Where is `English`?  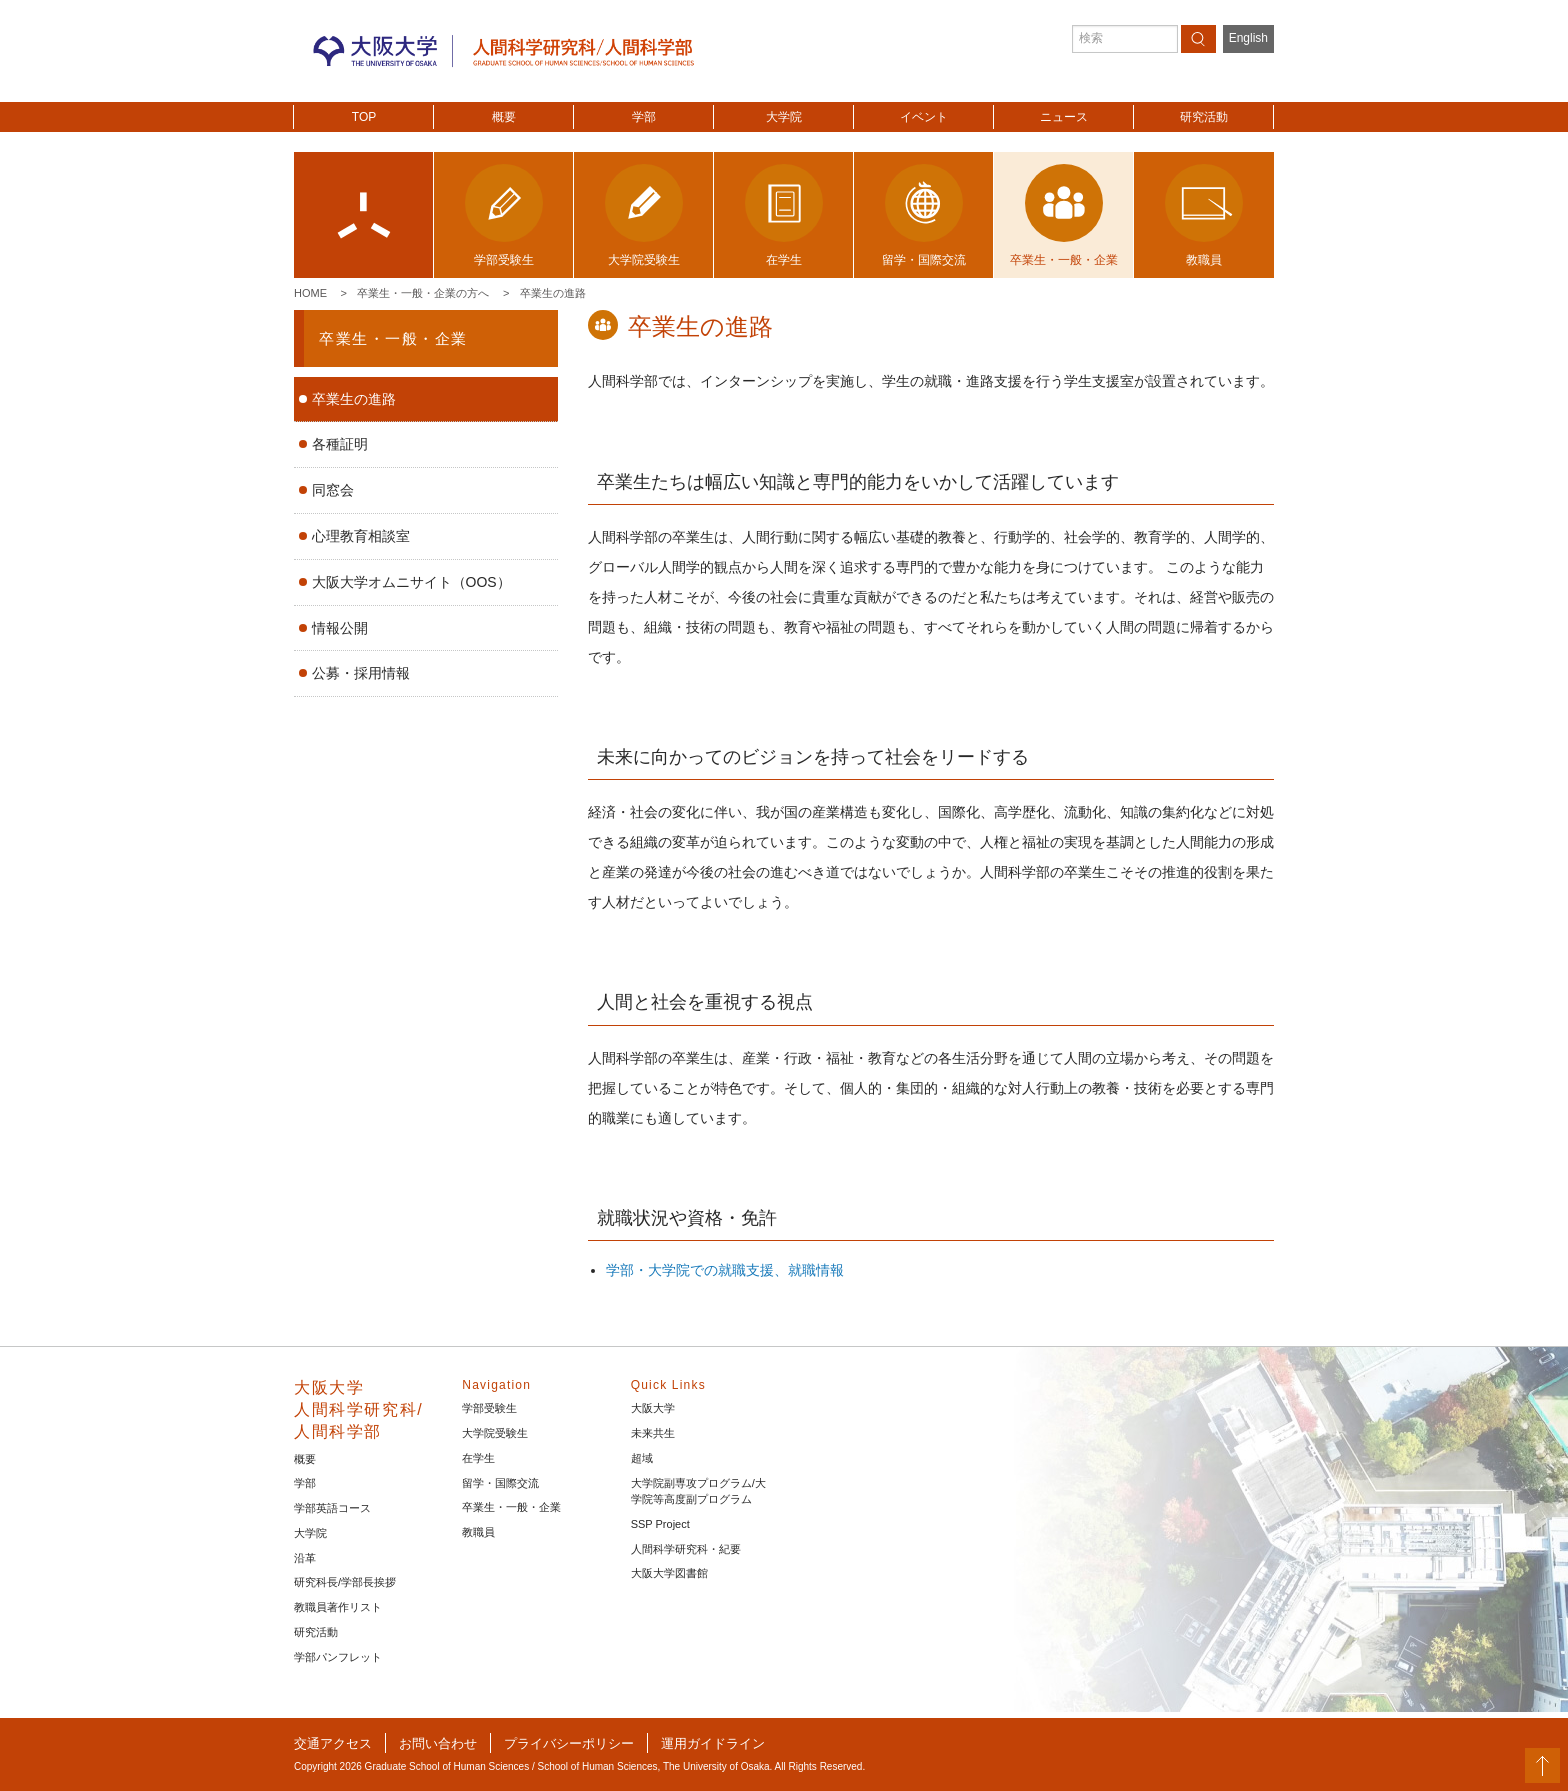 English is located at coordinates (1248, 38).